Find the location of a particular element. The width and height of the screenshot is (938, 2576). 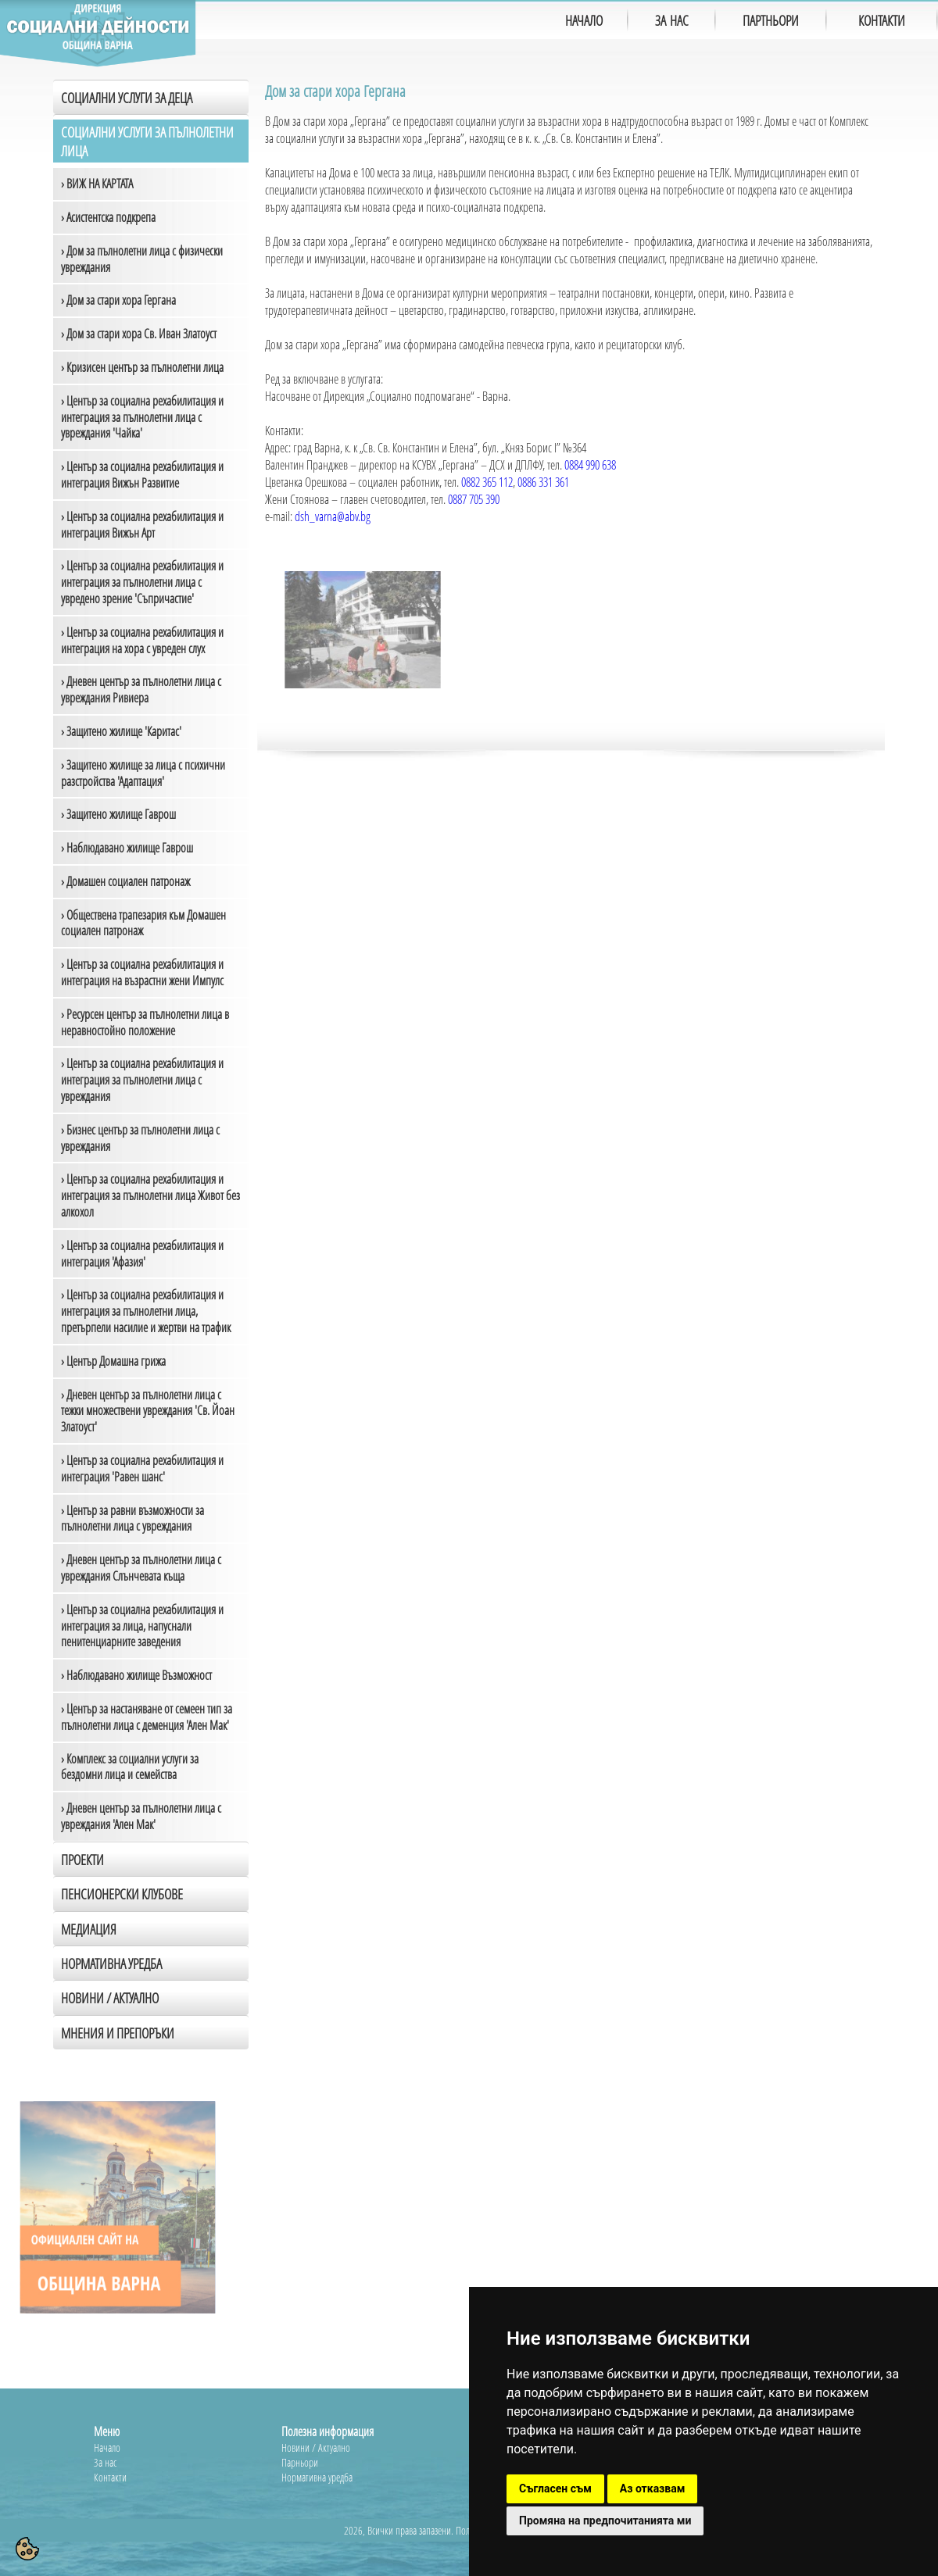

dsh_varna@abv.bg is located at coordinates (333, 516).